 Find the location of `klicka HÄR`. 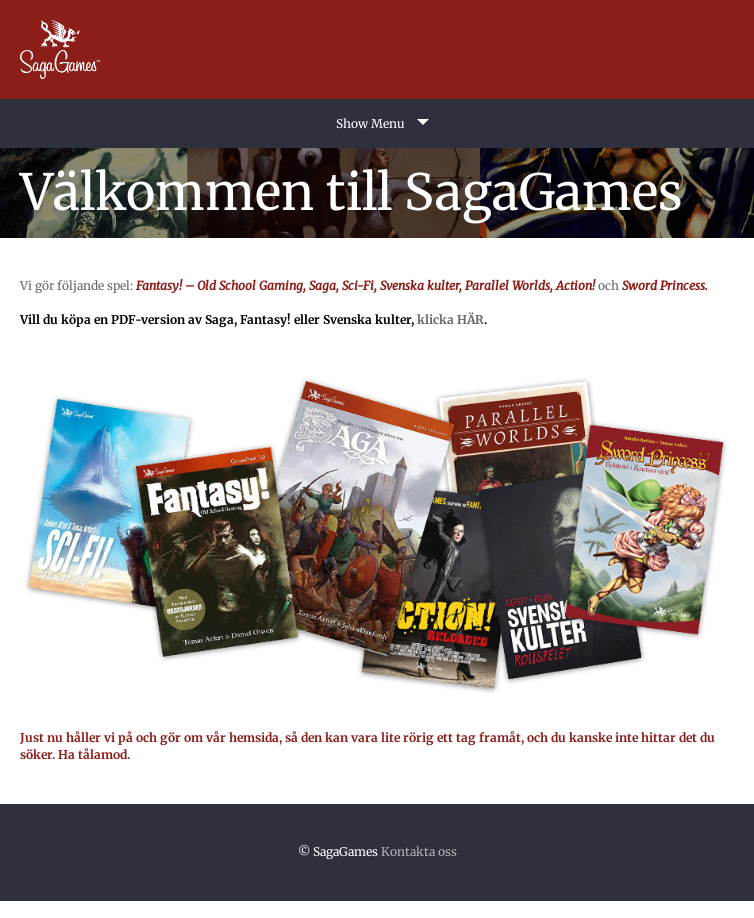

klicka HÄR is located at coordinates (450, 319).